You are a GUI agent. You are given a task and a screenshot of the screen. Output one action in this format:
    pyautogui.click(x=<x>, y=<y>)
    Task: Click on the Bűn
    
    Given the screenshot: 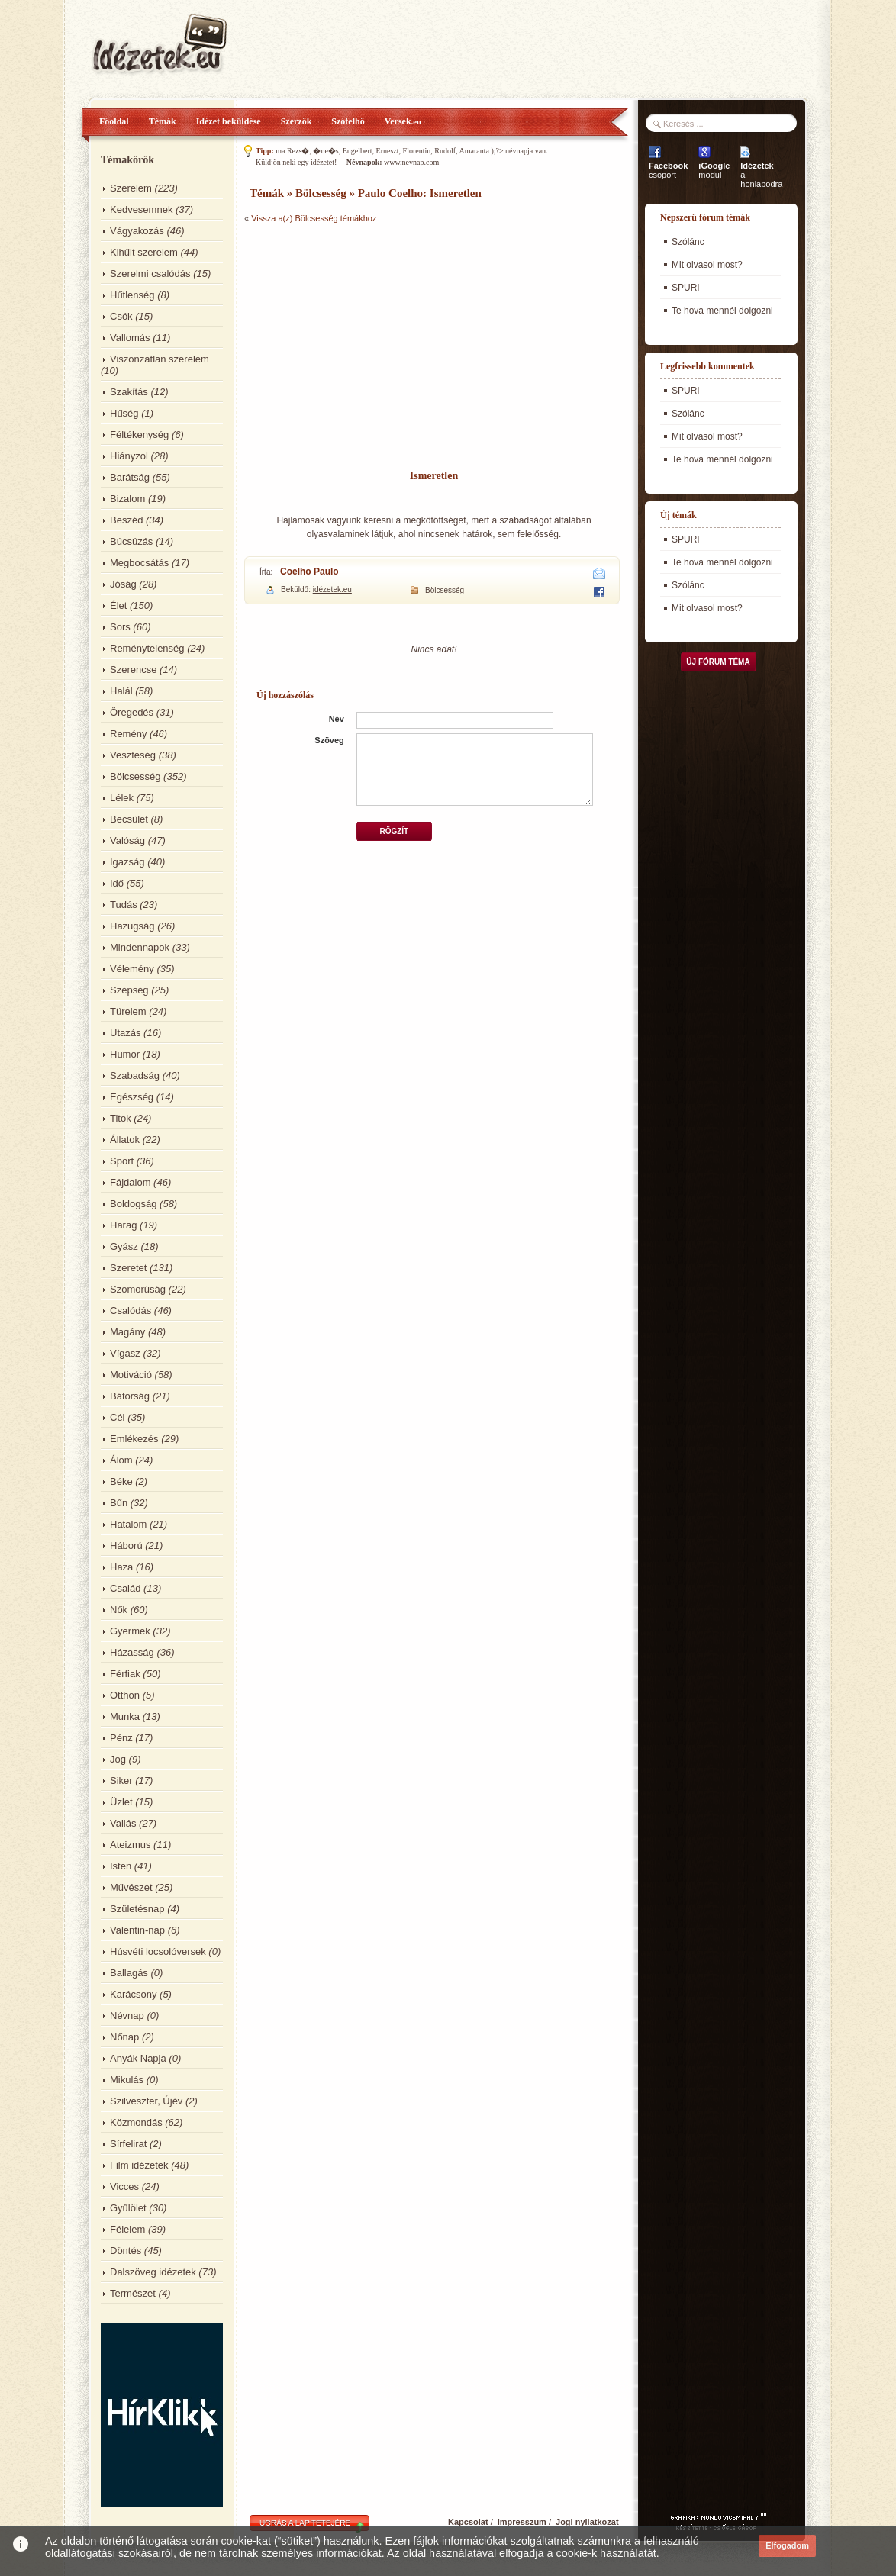 What is the action you would take?
    pyautogui.click(x=118, y=1503)
    